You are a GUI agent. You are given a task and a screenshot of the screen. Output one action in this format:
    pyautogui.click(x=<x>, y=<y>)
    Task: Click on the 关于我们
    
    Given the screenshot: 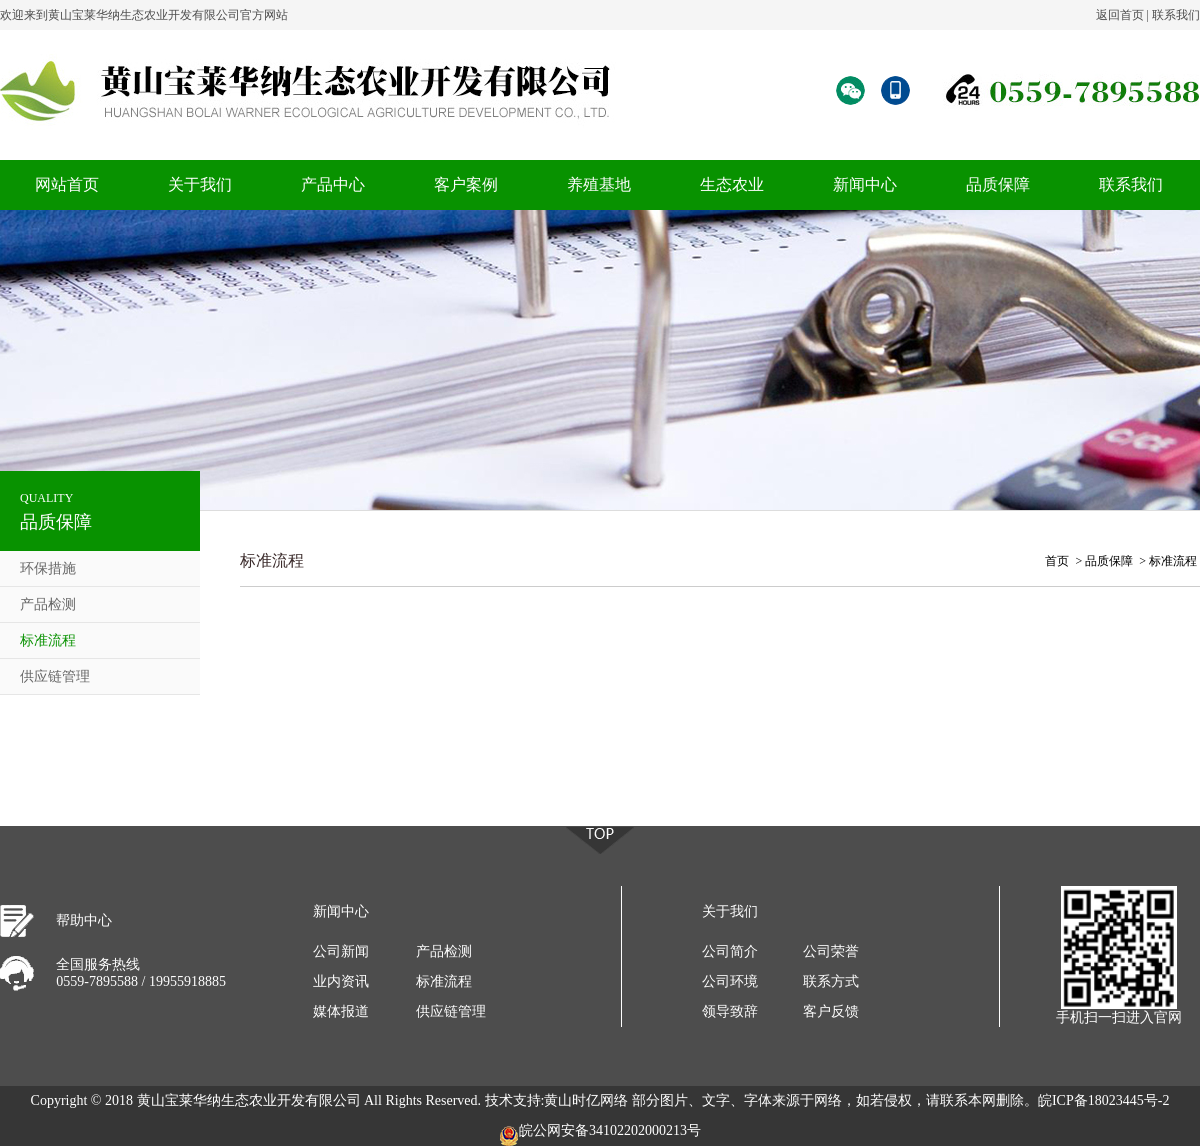 What is the action you would take?
    pyautogui.click(x=200, y=184)
    